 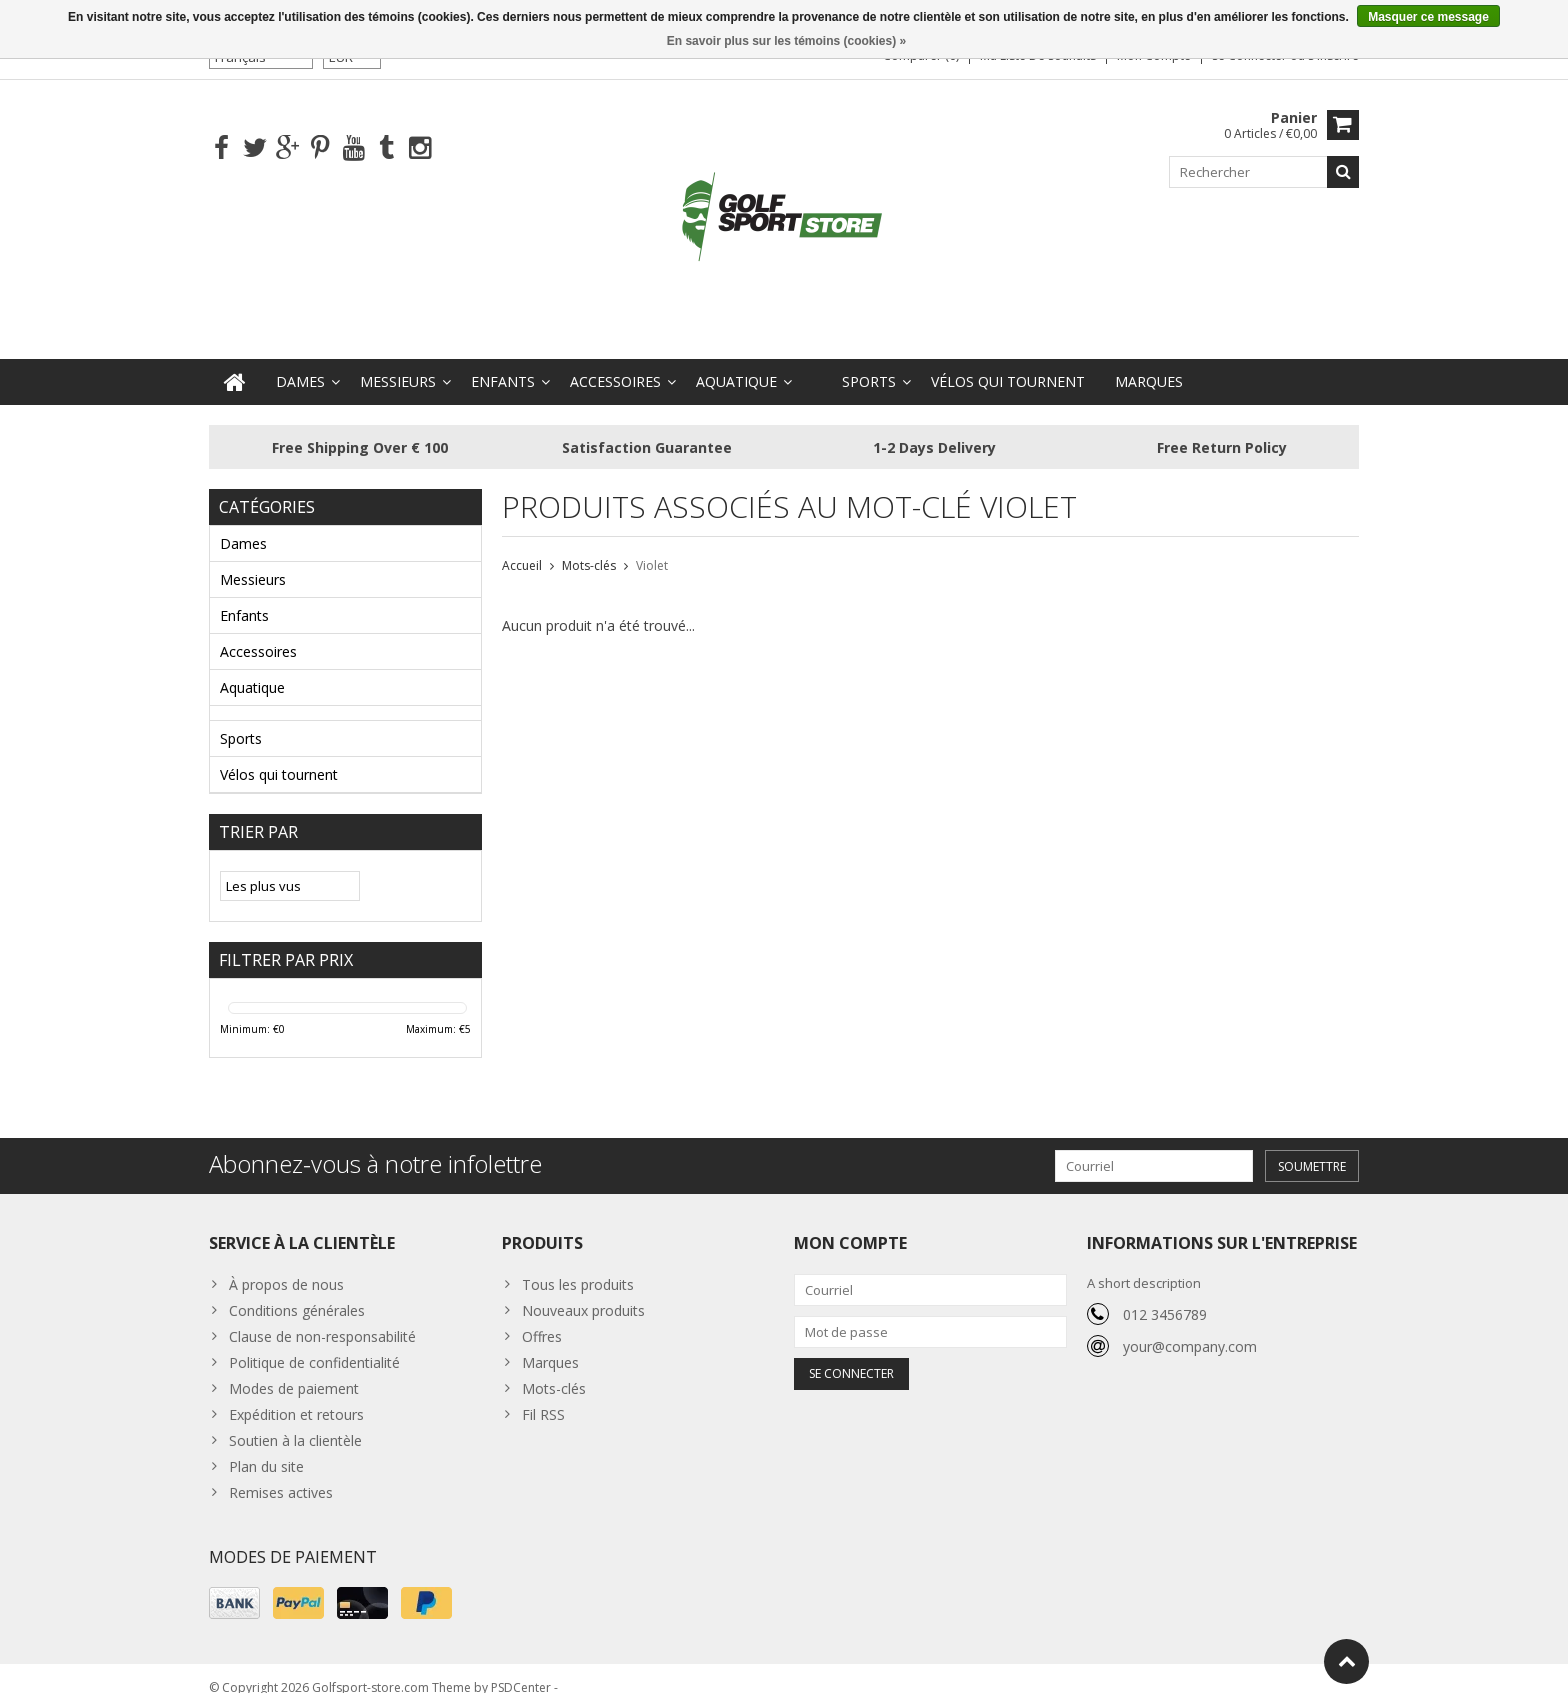 What do you see at coordinates (578, 1265) in the screenshot?
I see `Tous les produits` at bounding box center [578, 1265].